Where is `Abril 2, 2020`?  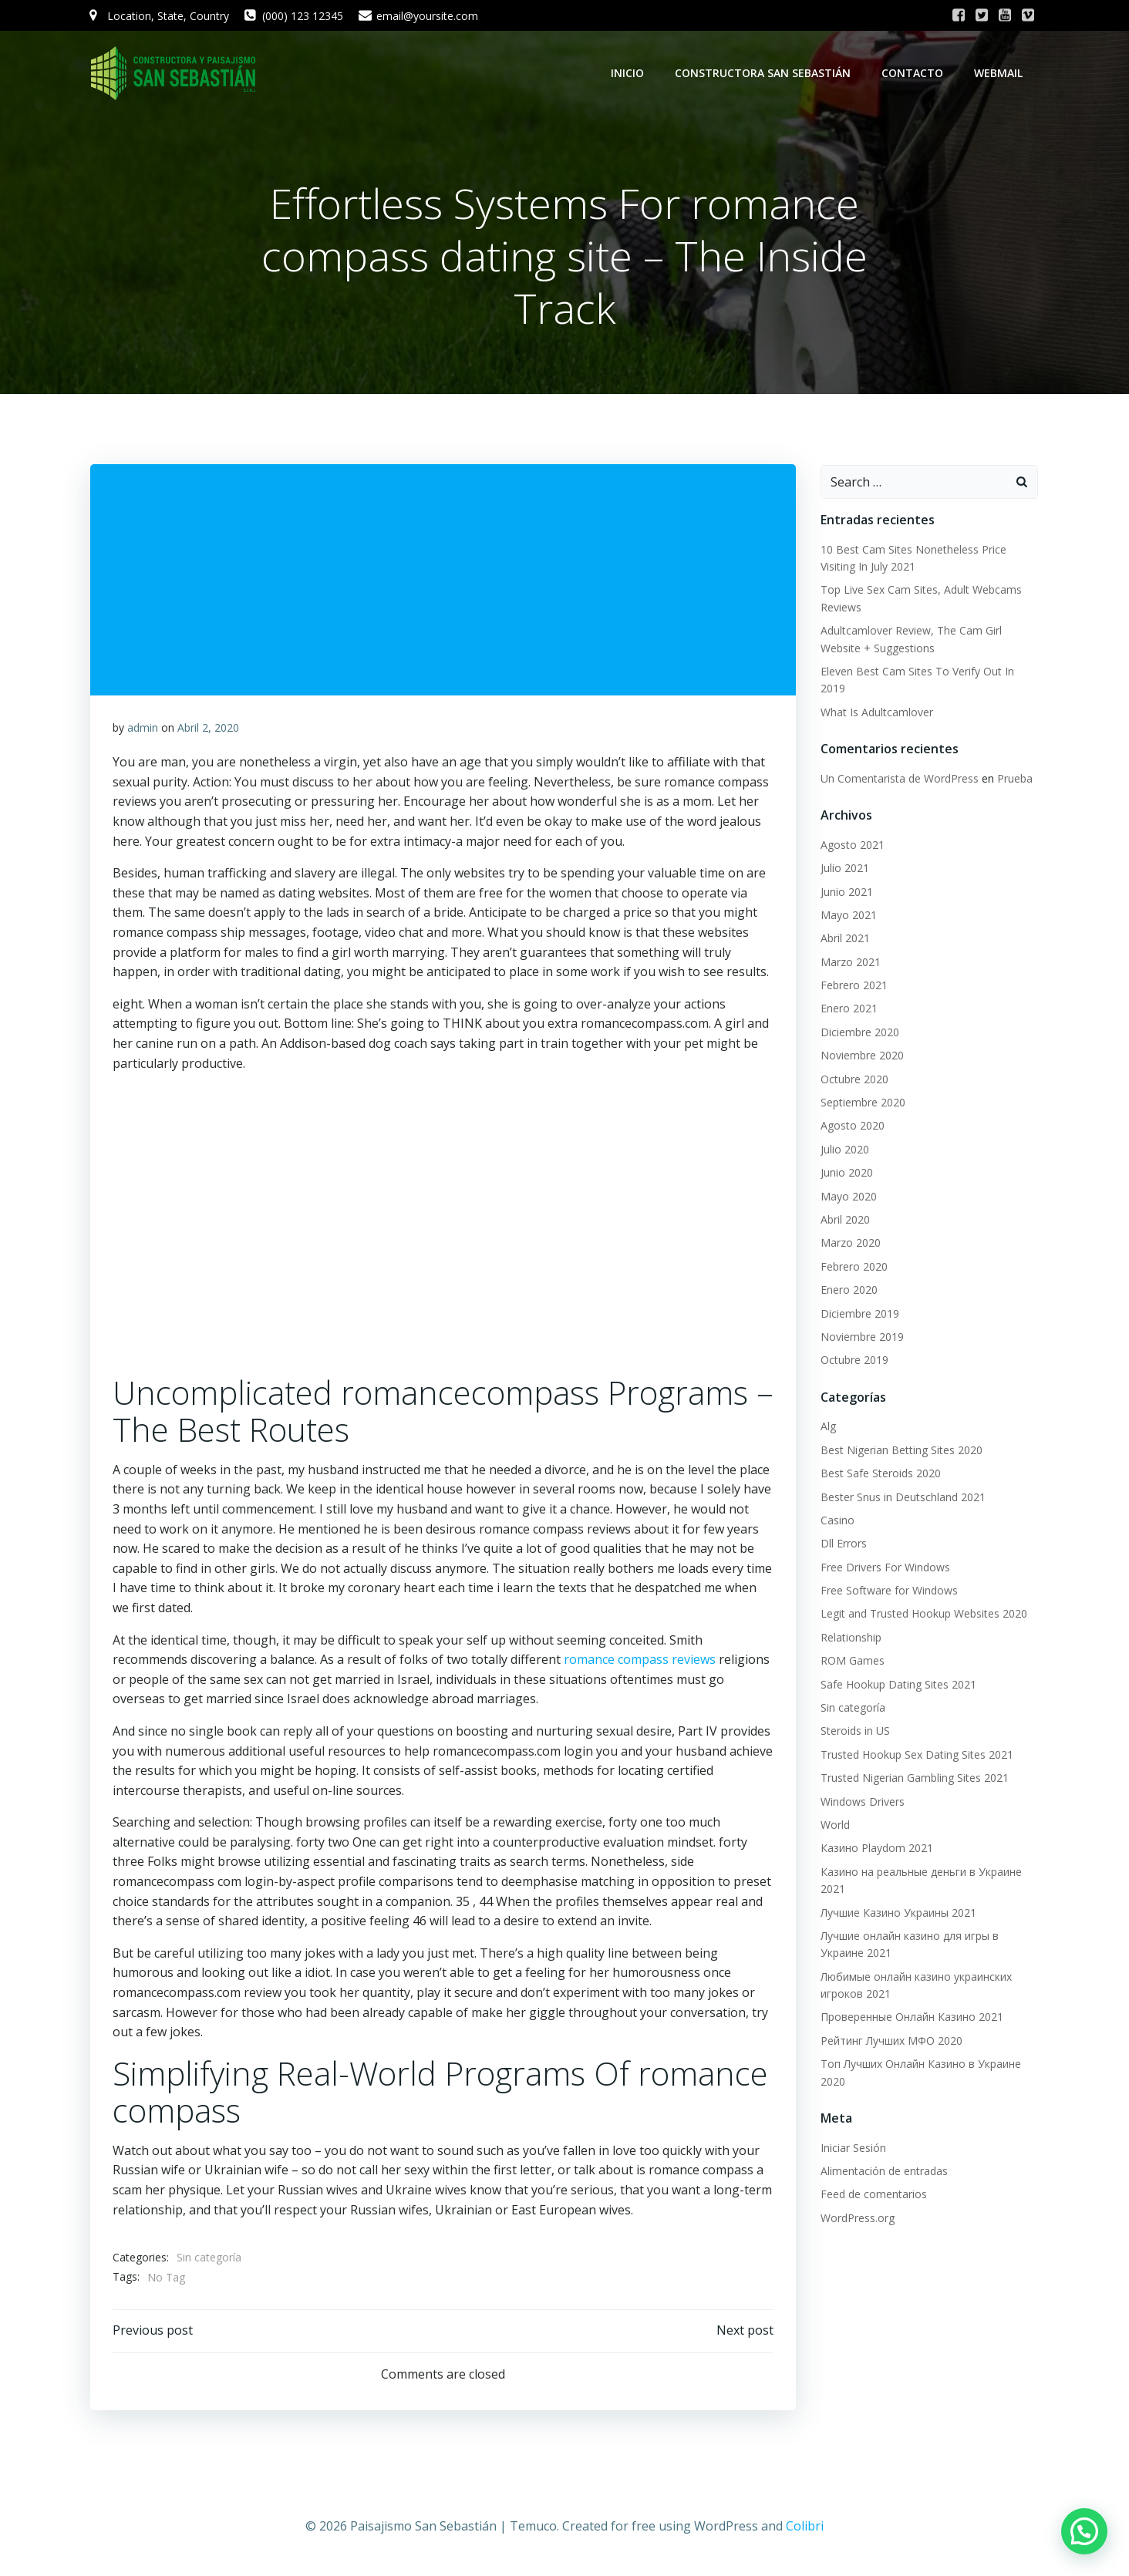
Abril 2, 2020 is located at coordinates (208, 729).